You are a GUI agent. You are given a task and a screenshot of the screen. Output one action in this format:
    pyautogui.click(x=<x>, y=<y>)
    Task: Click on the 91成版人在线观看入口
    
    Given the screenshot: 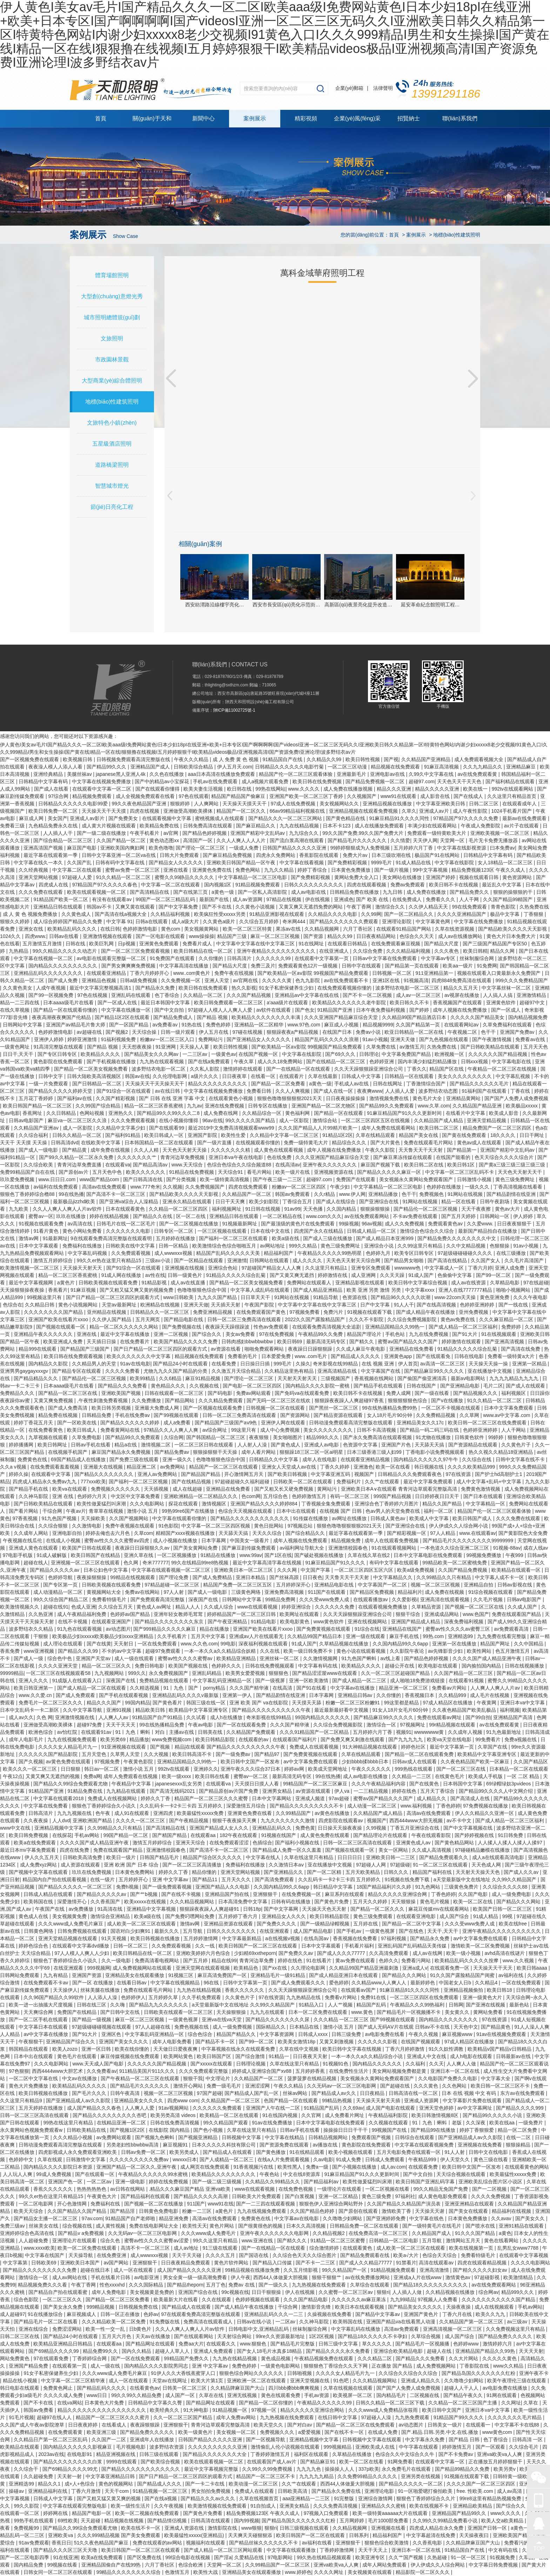 What is the action you would take?
    pyautogui.click(x=77, y=1680)
    